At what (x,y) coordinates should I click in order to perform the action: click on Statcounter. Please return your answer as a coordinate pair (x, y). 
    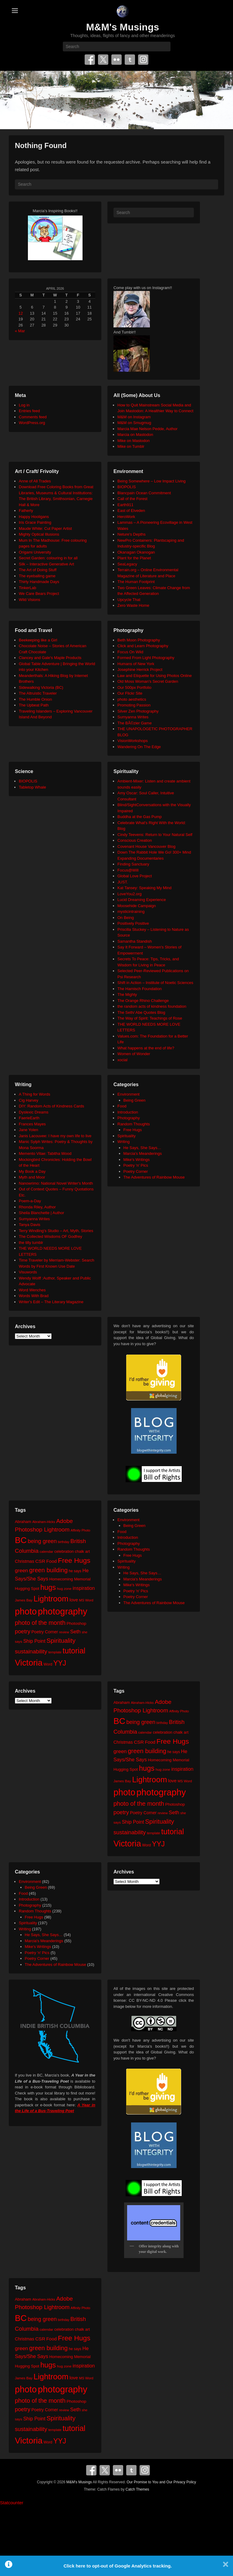
    Looking at the image, I should click on (11, 2502).